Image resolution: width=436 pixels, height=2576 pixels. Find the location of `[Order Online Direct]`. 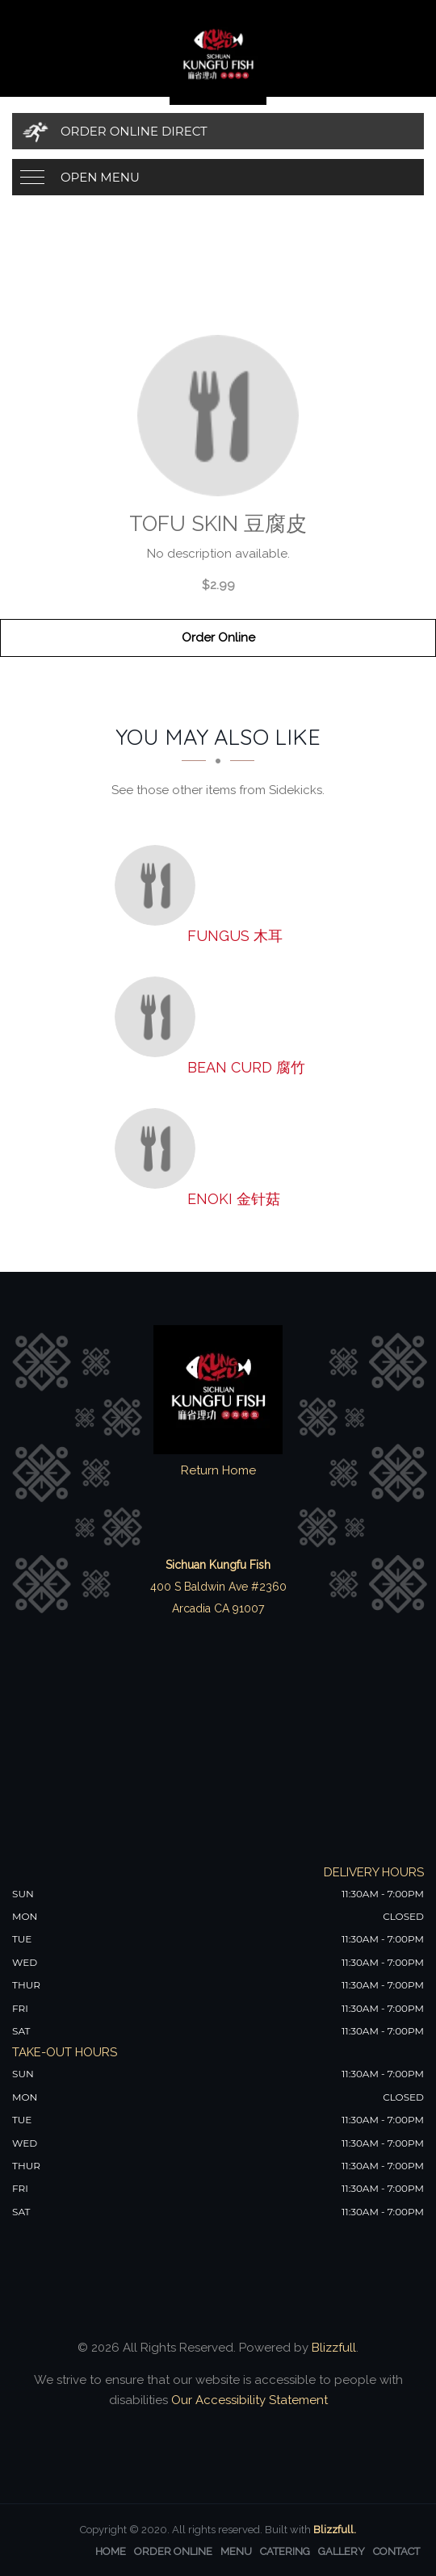

[Order Online Direct] is located at coordinates (218, 131).